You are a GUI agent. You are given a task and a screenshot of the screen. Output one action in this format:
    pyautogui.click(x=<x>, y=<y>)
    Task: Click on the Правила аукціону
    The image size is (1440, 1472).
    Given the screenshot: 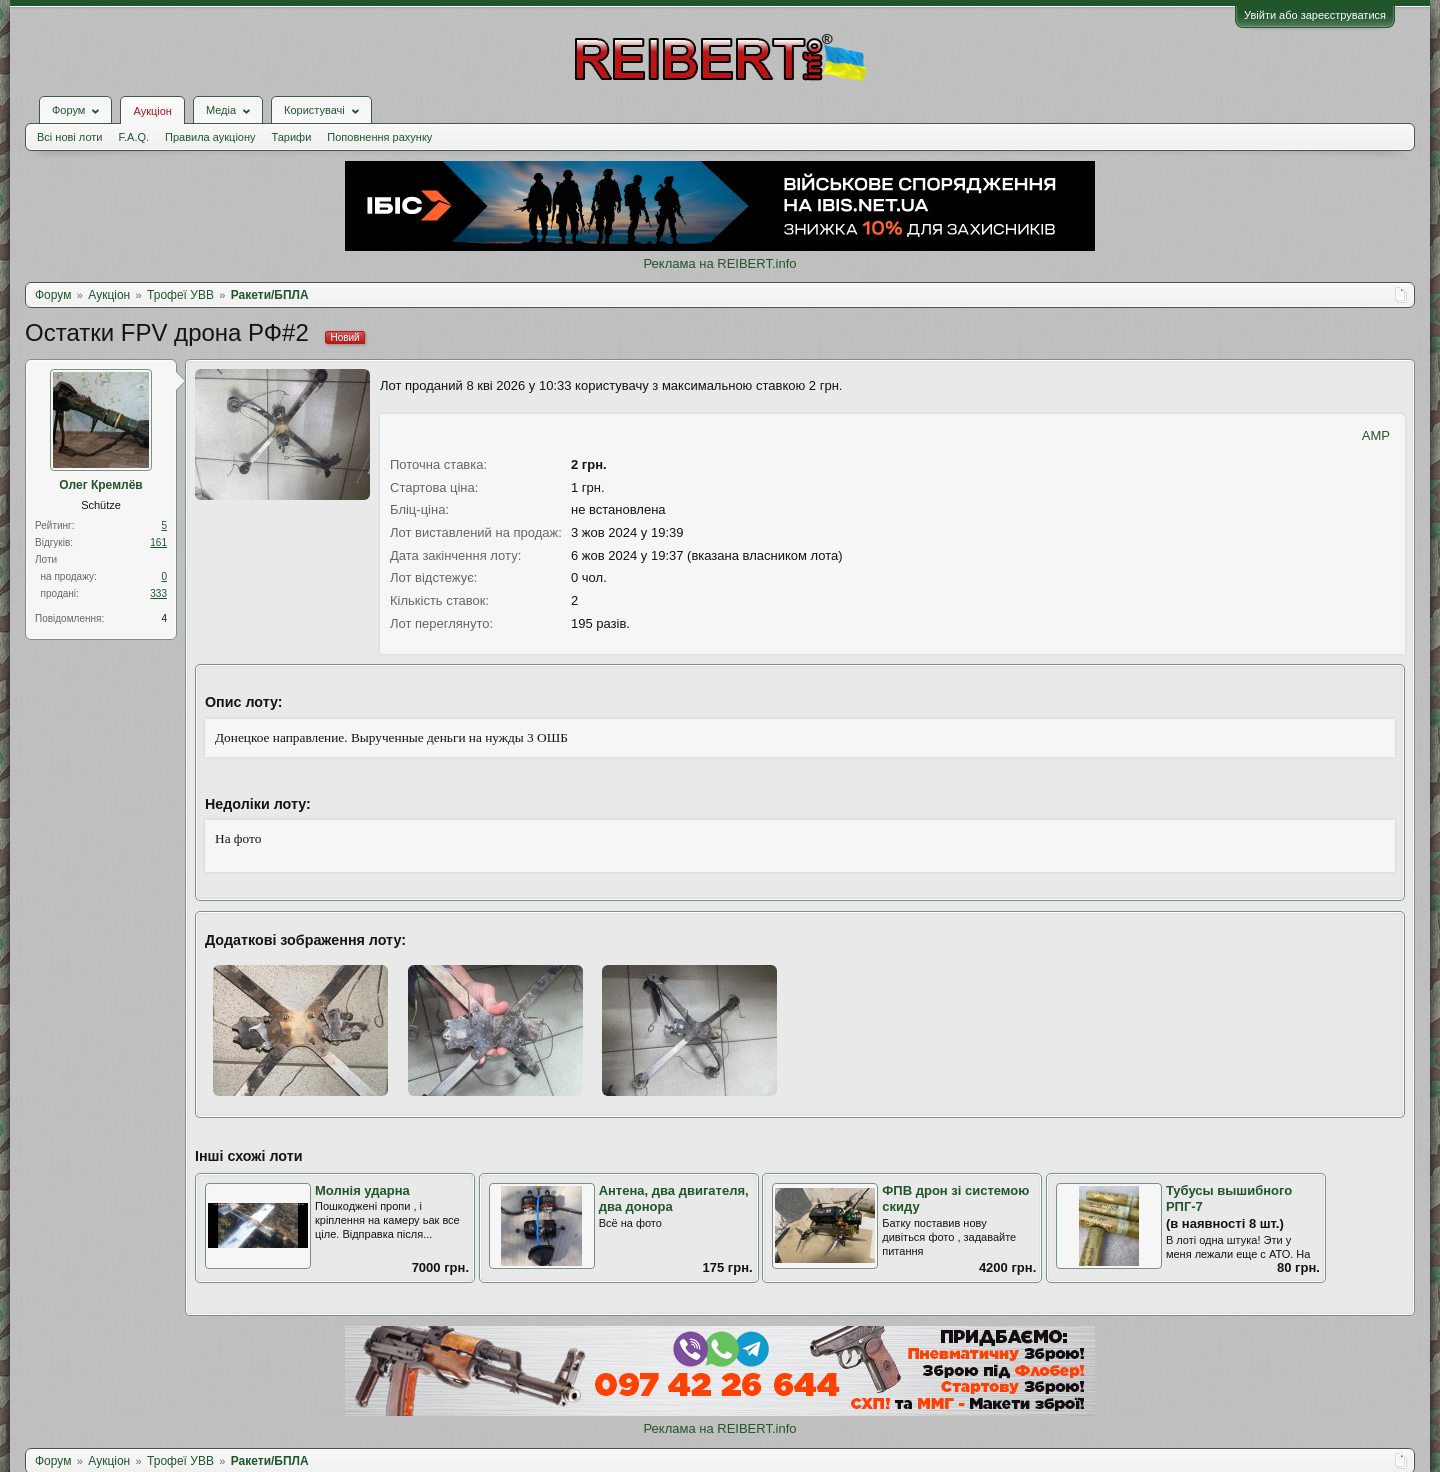 What is the action you would take?
    pyautogui.click(x=210, y=137)
    